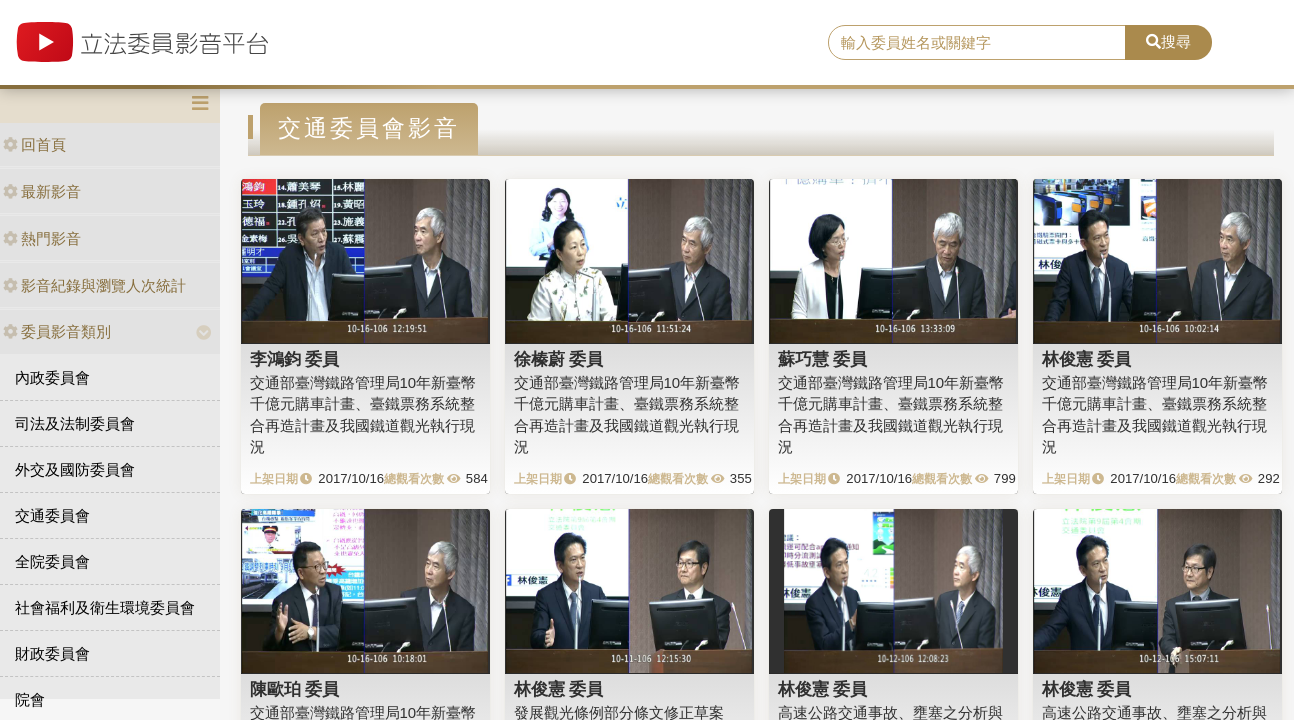 This screenshot has width=1294, height=720. Describe the element at coordinates (52, 515) in the screenshot. I see `交通委員會` at that location.